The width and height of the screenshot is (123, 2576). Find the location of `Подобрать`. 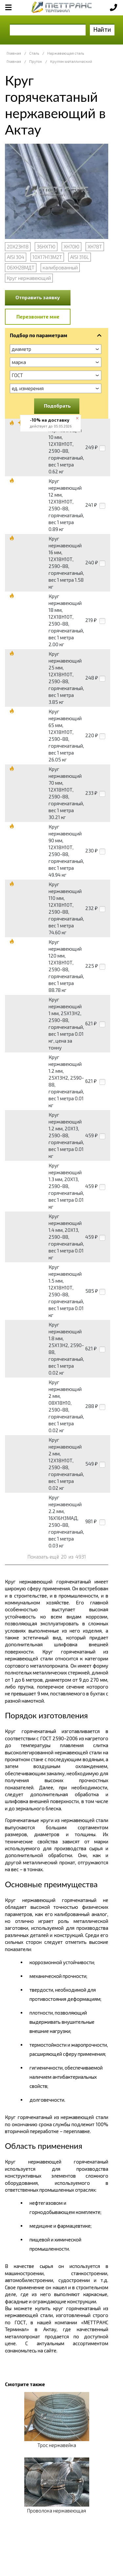

Подобрать is located at coordinates (57, 406).